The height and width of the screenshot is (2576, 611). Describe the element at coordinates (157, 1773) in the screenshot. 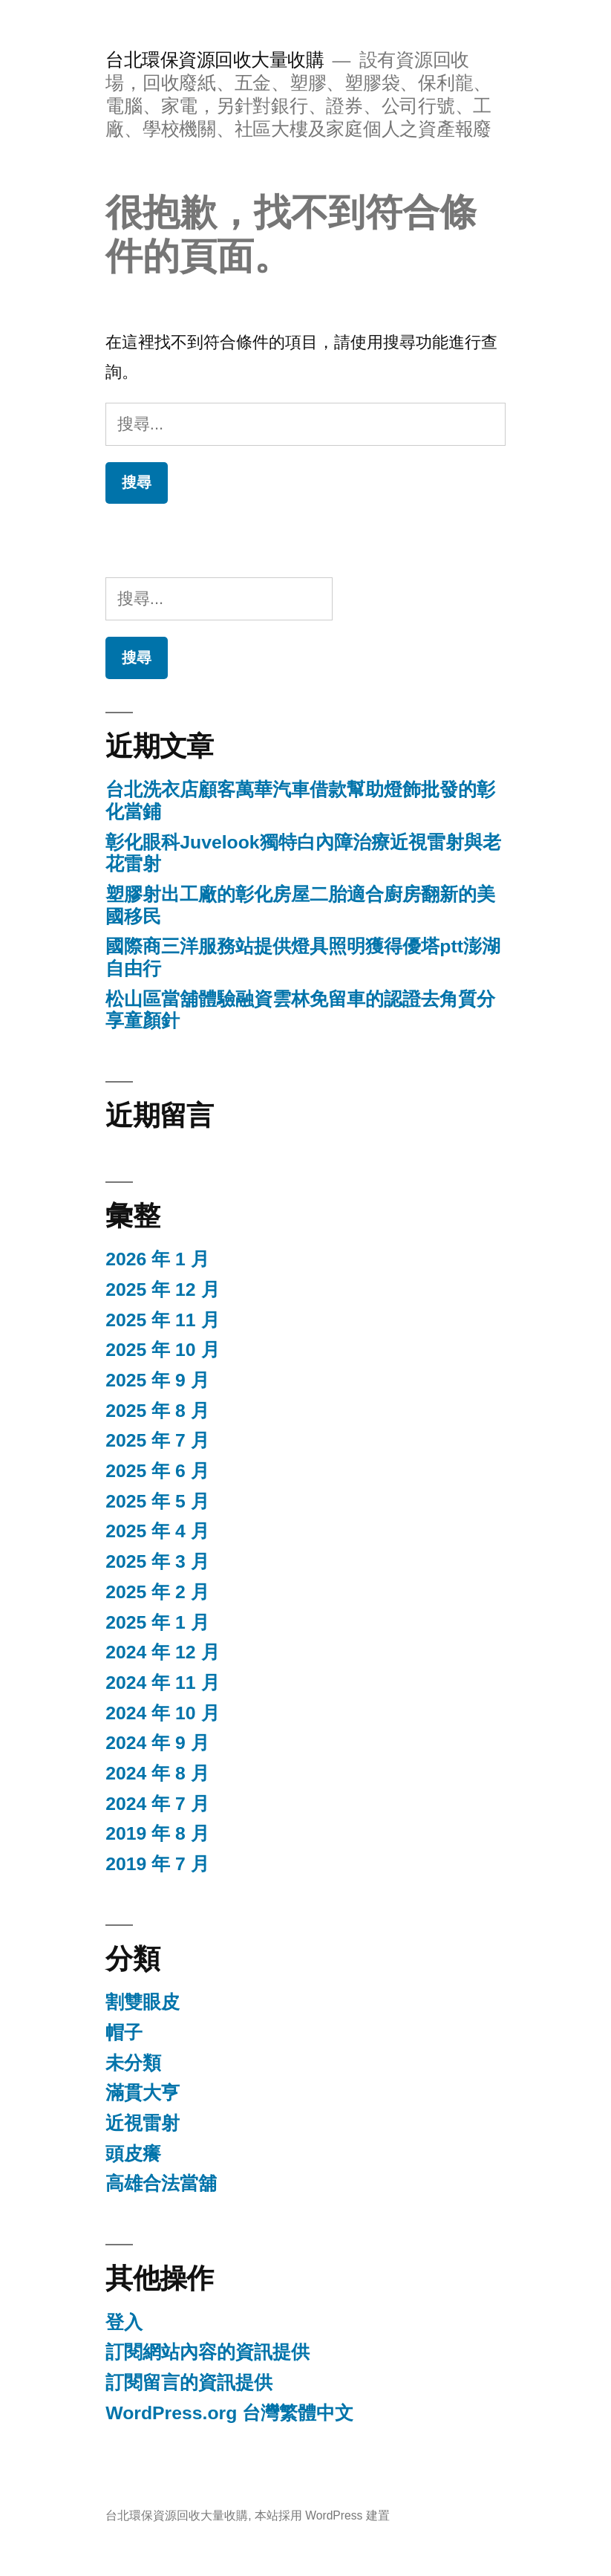

I see `2024 年 8 月` at that location.